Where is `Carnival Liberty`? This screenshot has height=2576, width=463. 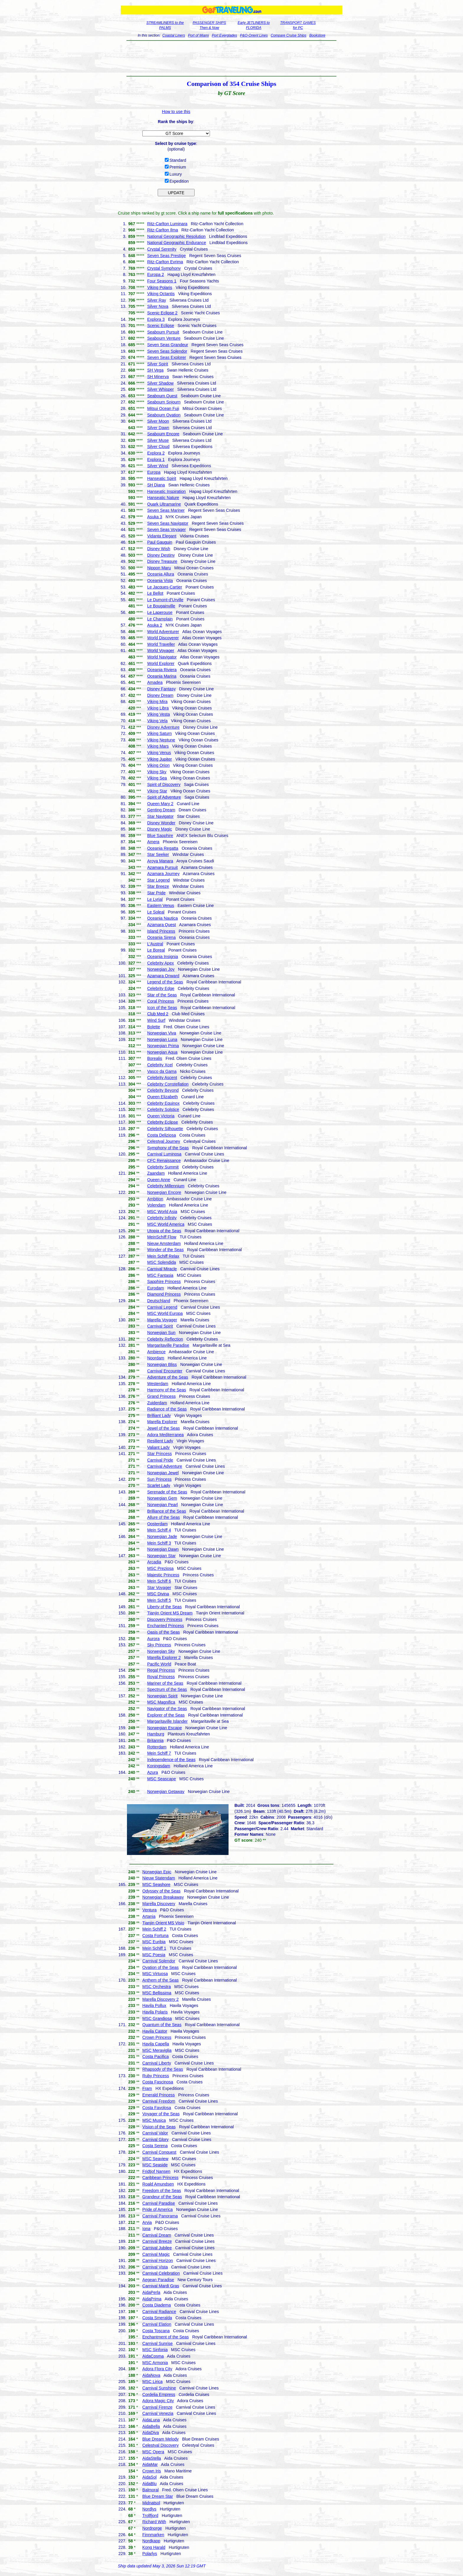
Carnival Liberty is located at coordinates (156, 2063).